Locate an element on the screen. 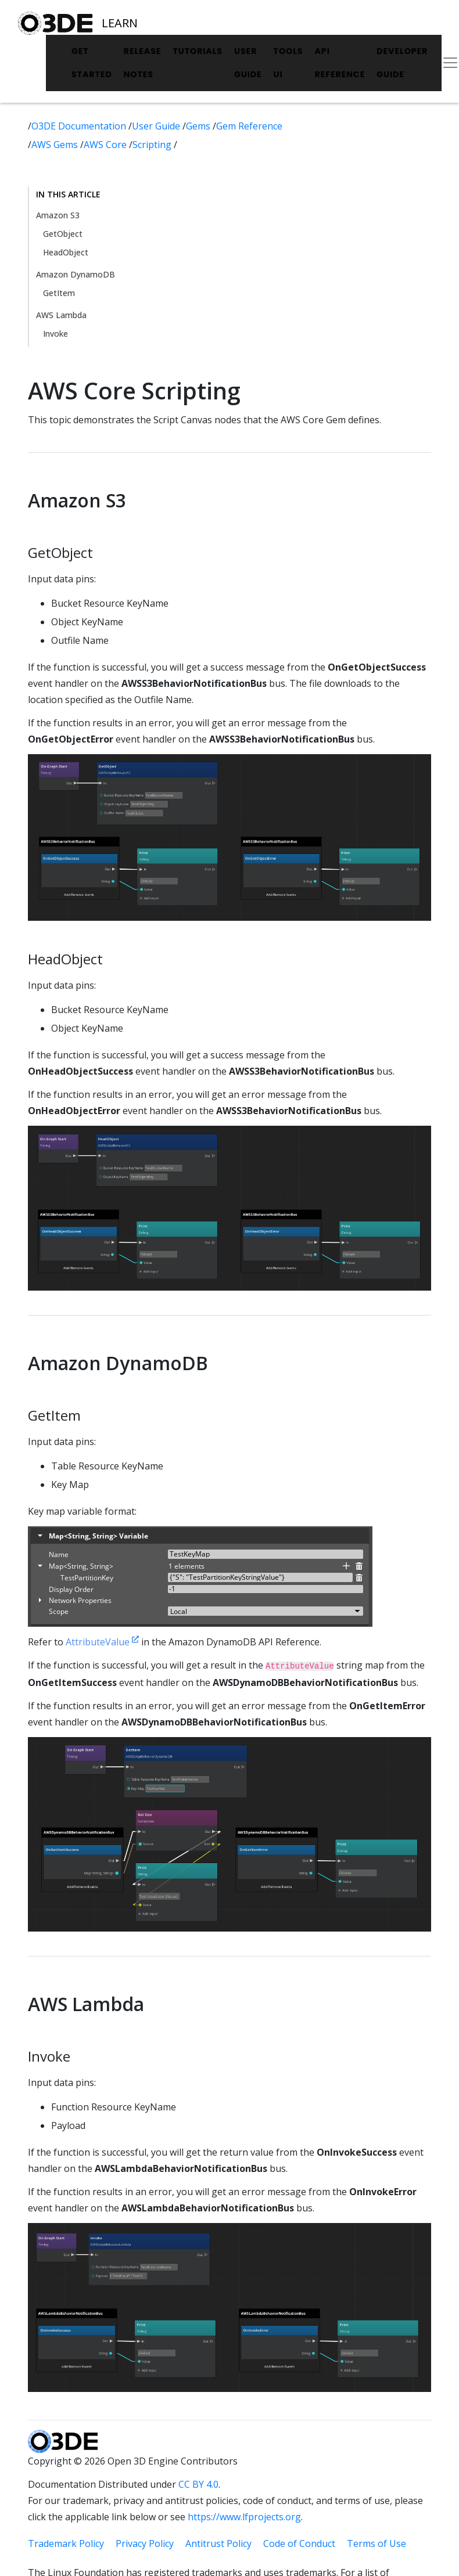 This screenshot has width=459, height=2576. Tools UI is located at coordinates (288, 62).